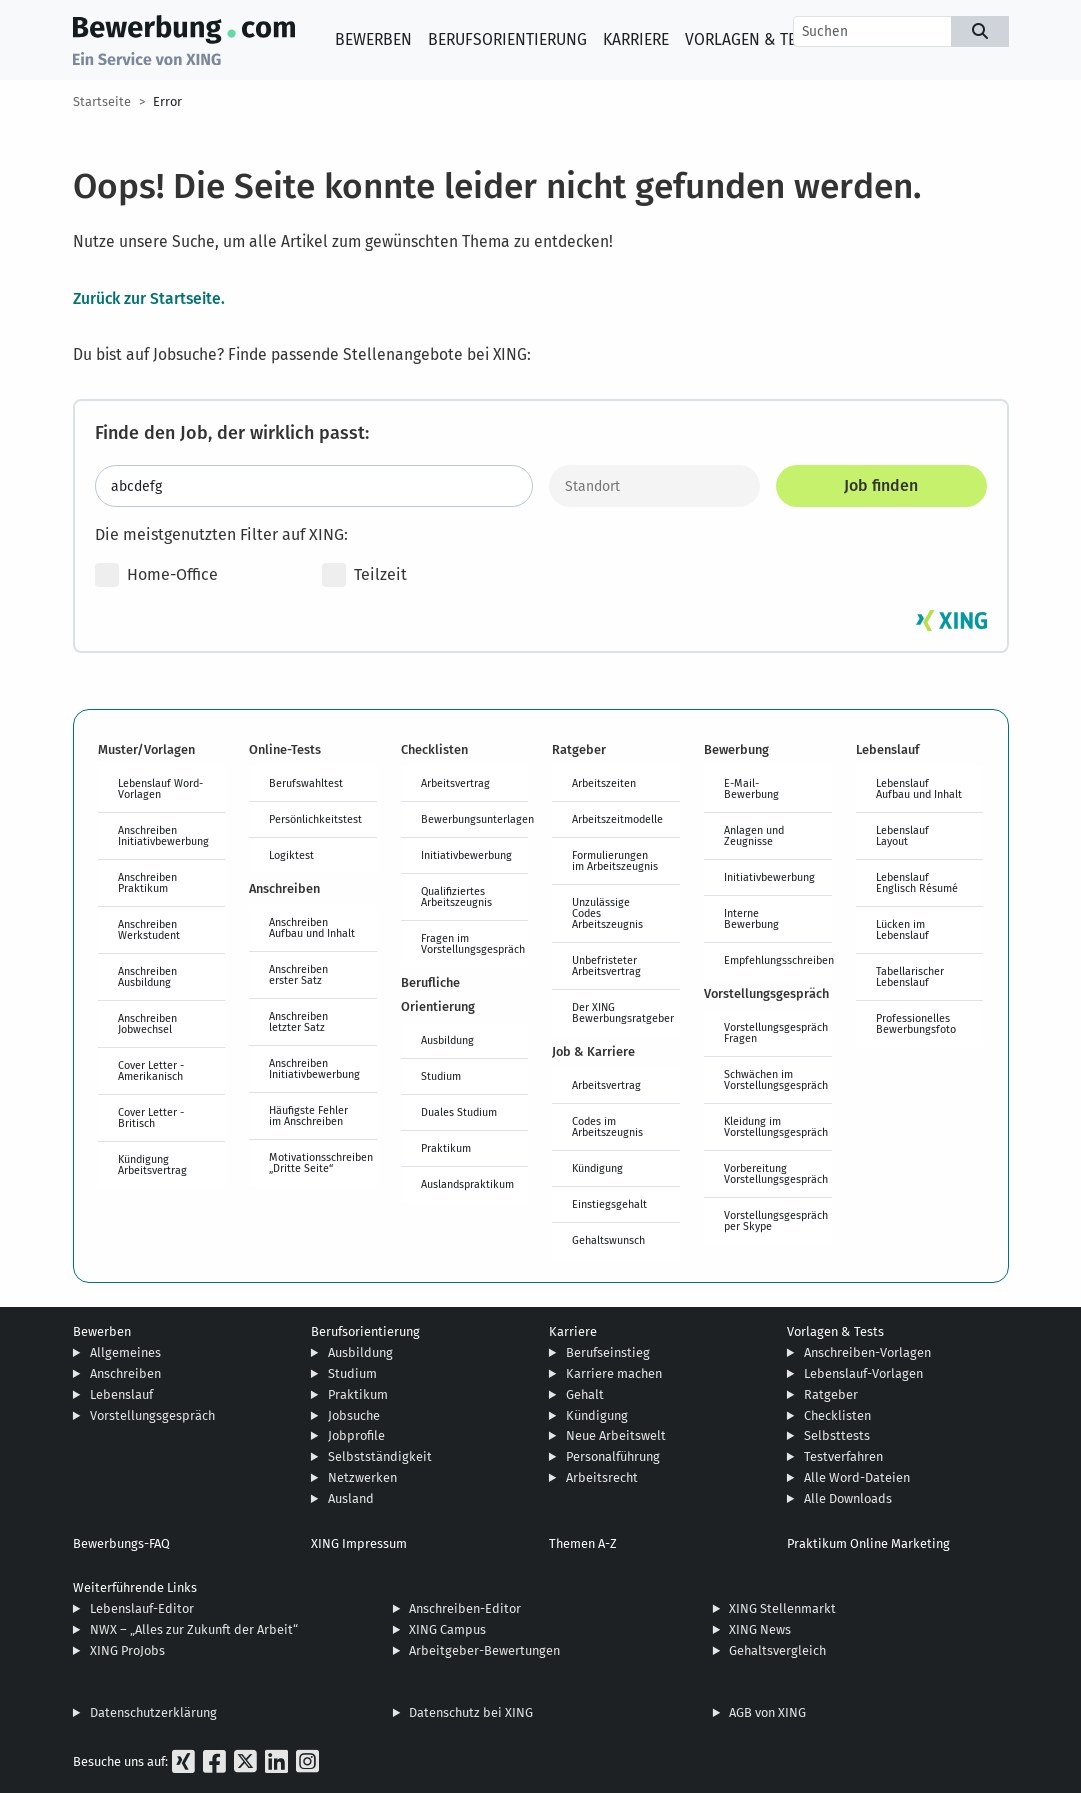  I want to click on Error, so click(167, 101).